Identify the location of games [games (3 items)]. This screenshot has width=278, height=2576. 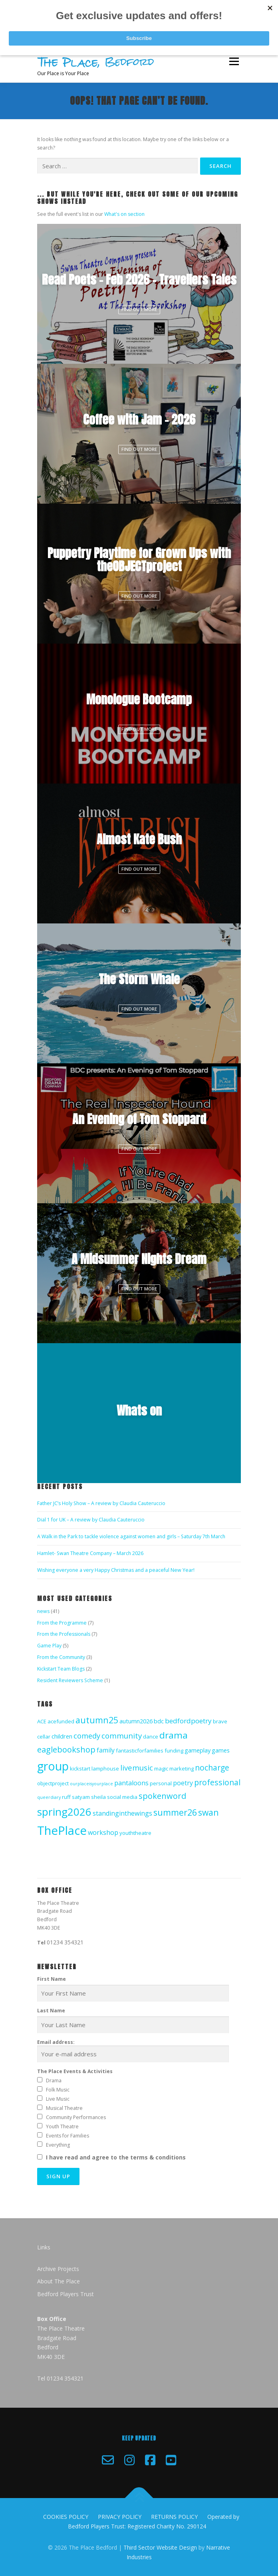
(221, 1750).